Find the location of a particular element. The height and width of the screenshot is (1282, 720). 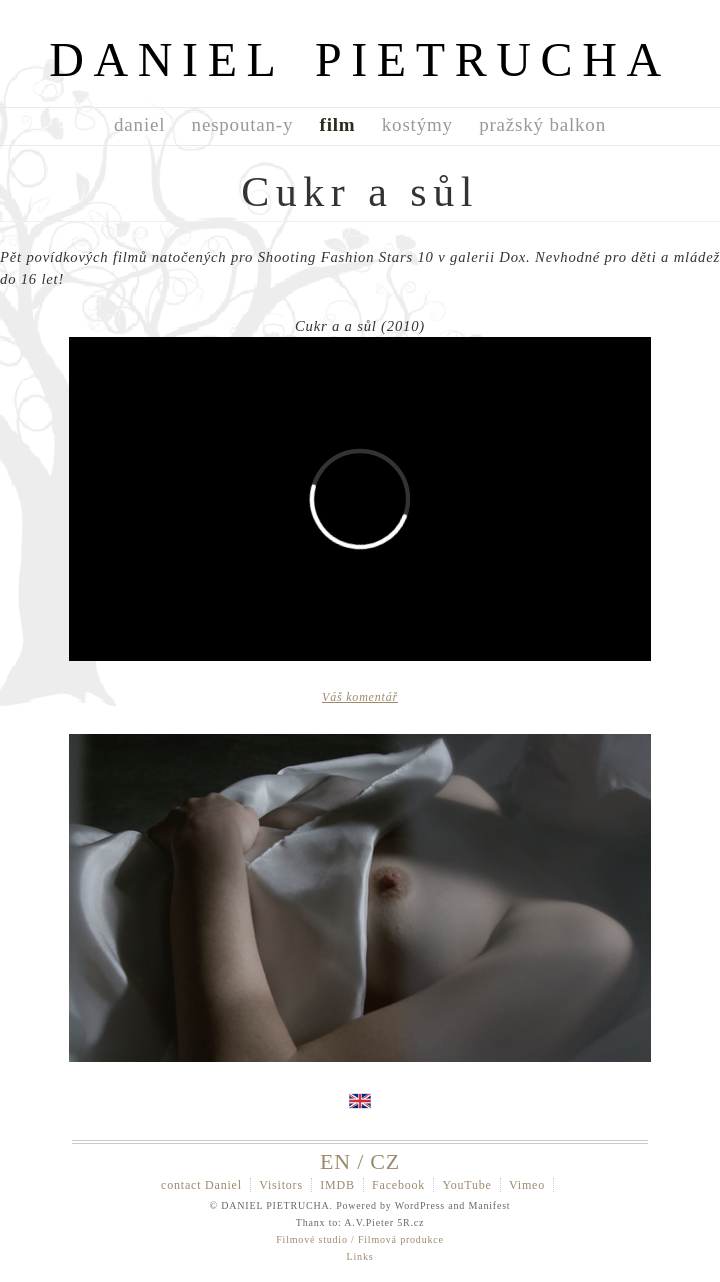

kostýmy is located at coordinates (417, 124).